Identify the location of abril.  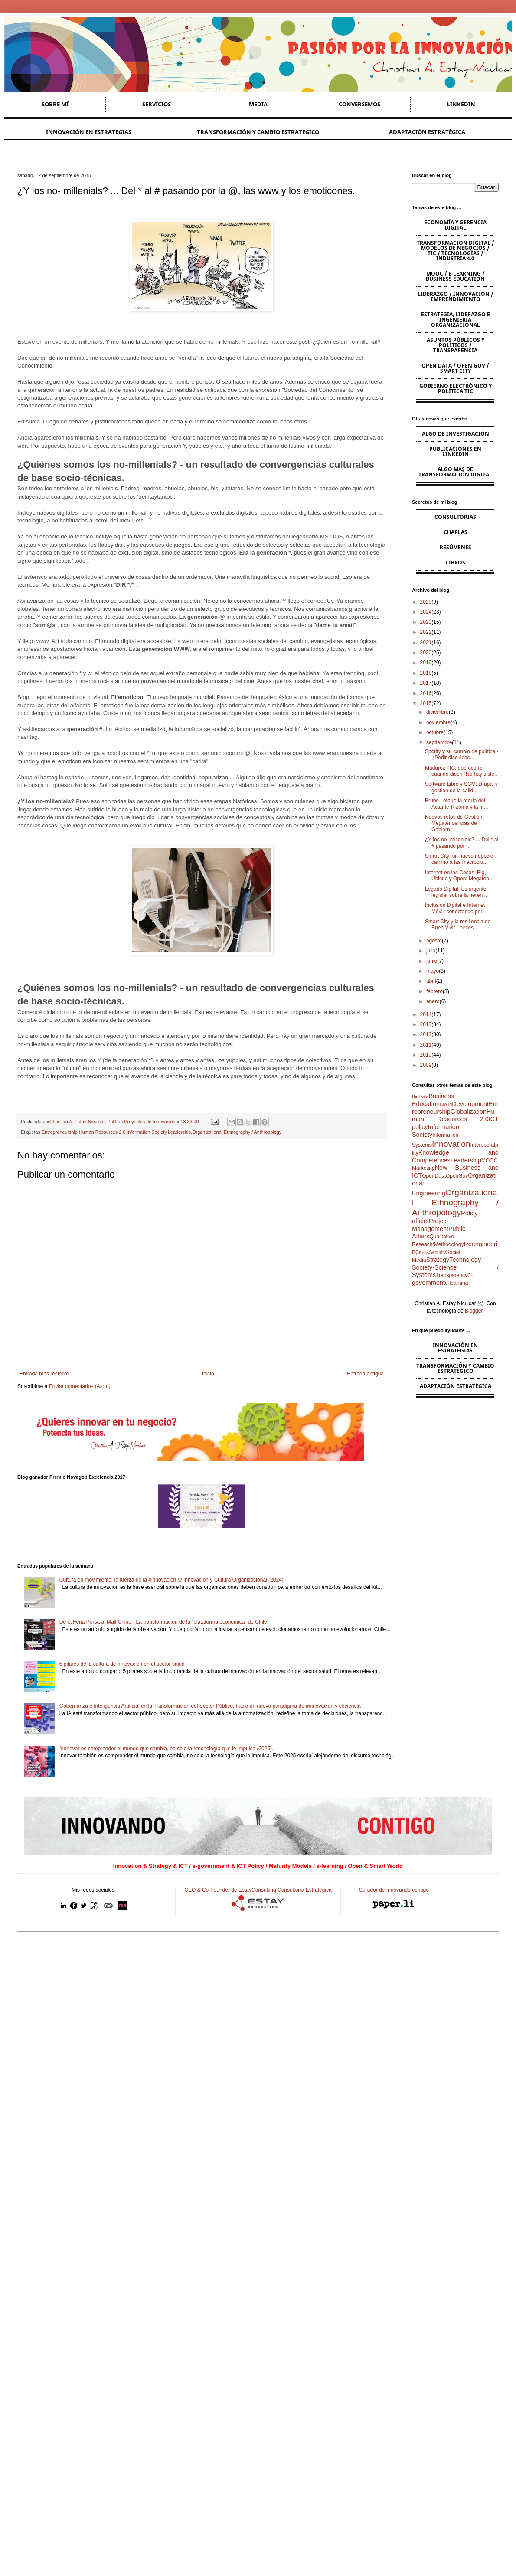
(431, 981).